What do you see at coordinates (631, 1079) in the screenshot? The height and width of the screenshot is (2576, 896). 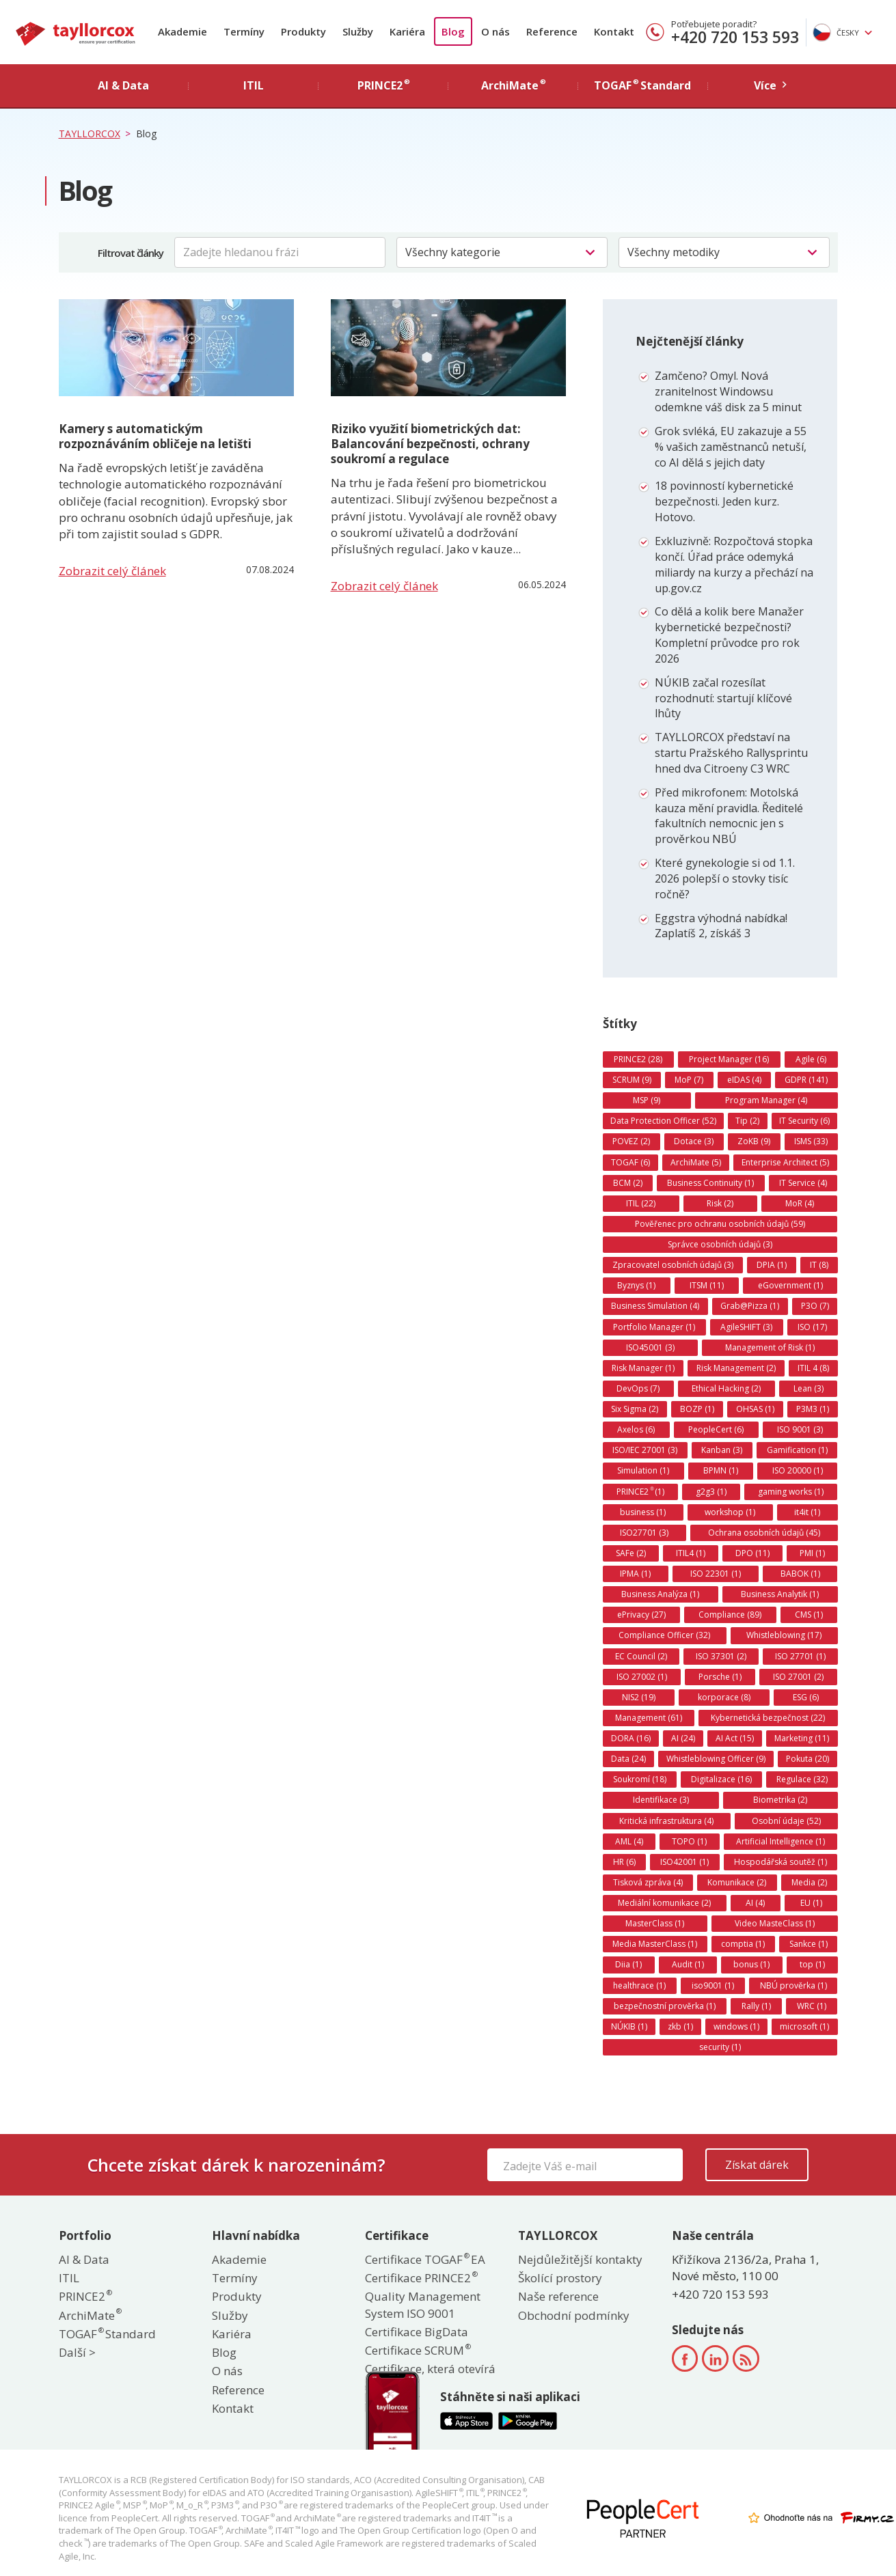 I see `SCRUM (9)` at bounding box center [631, 1079].